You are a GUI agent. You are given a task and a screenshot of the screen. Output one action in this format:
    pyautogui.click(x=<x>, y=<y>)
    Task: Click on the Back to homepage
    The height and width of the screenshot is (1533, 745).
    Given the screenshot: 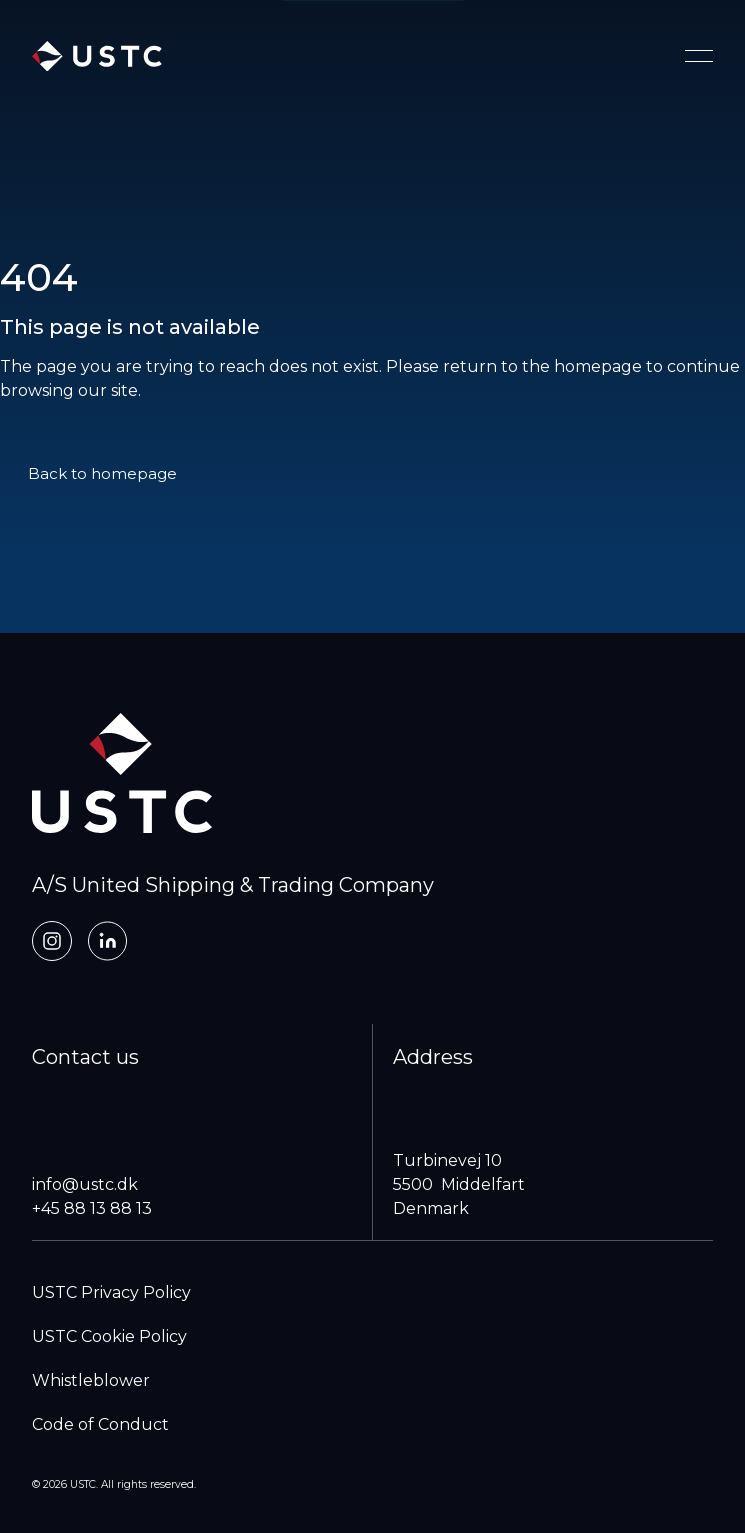 What is the action you would take?
    pyautogui.click(x=102, y=473)
    